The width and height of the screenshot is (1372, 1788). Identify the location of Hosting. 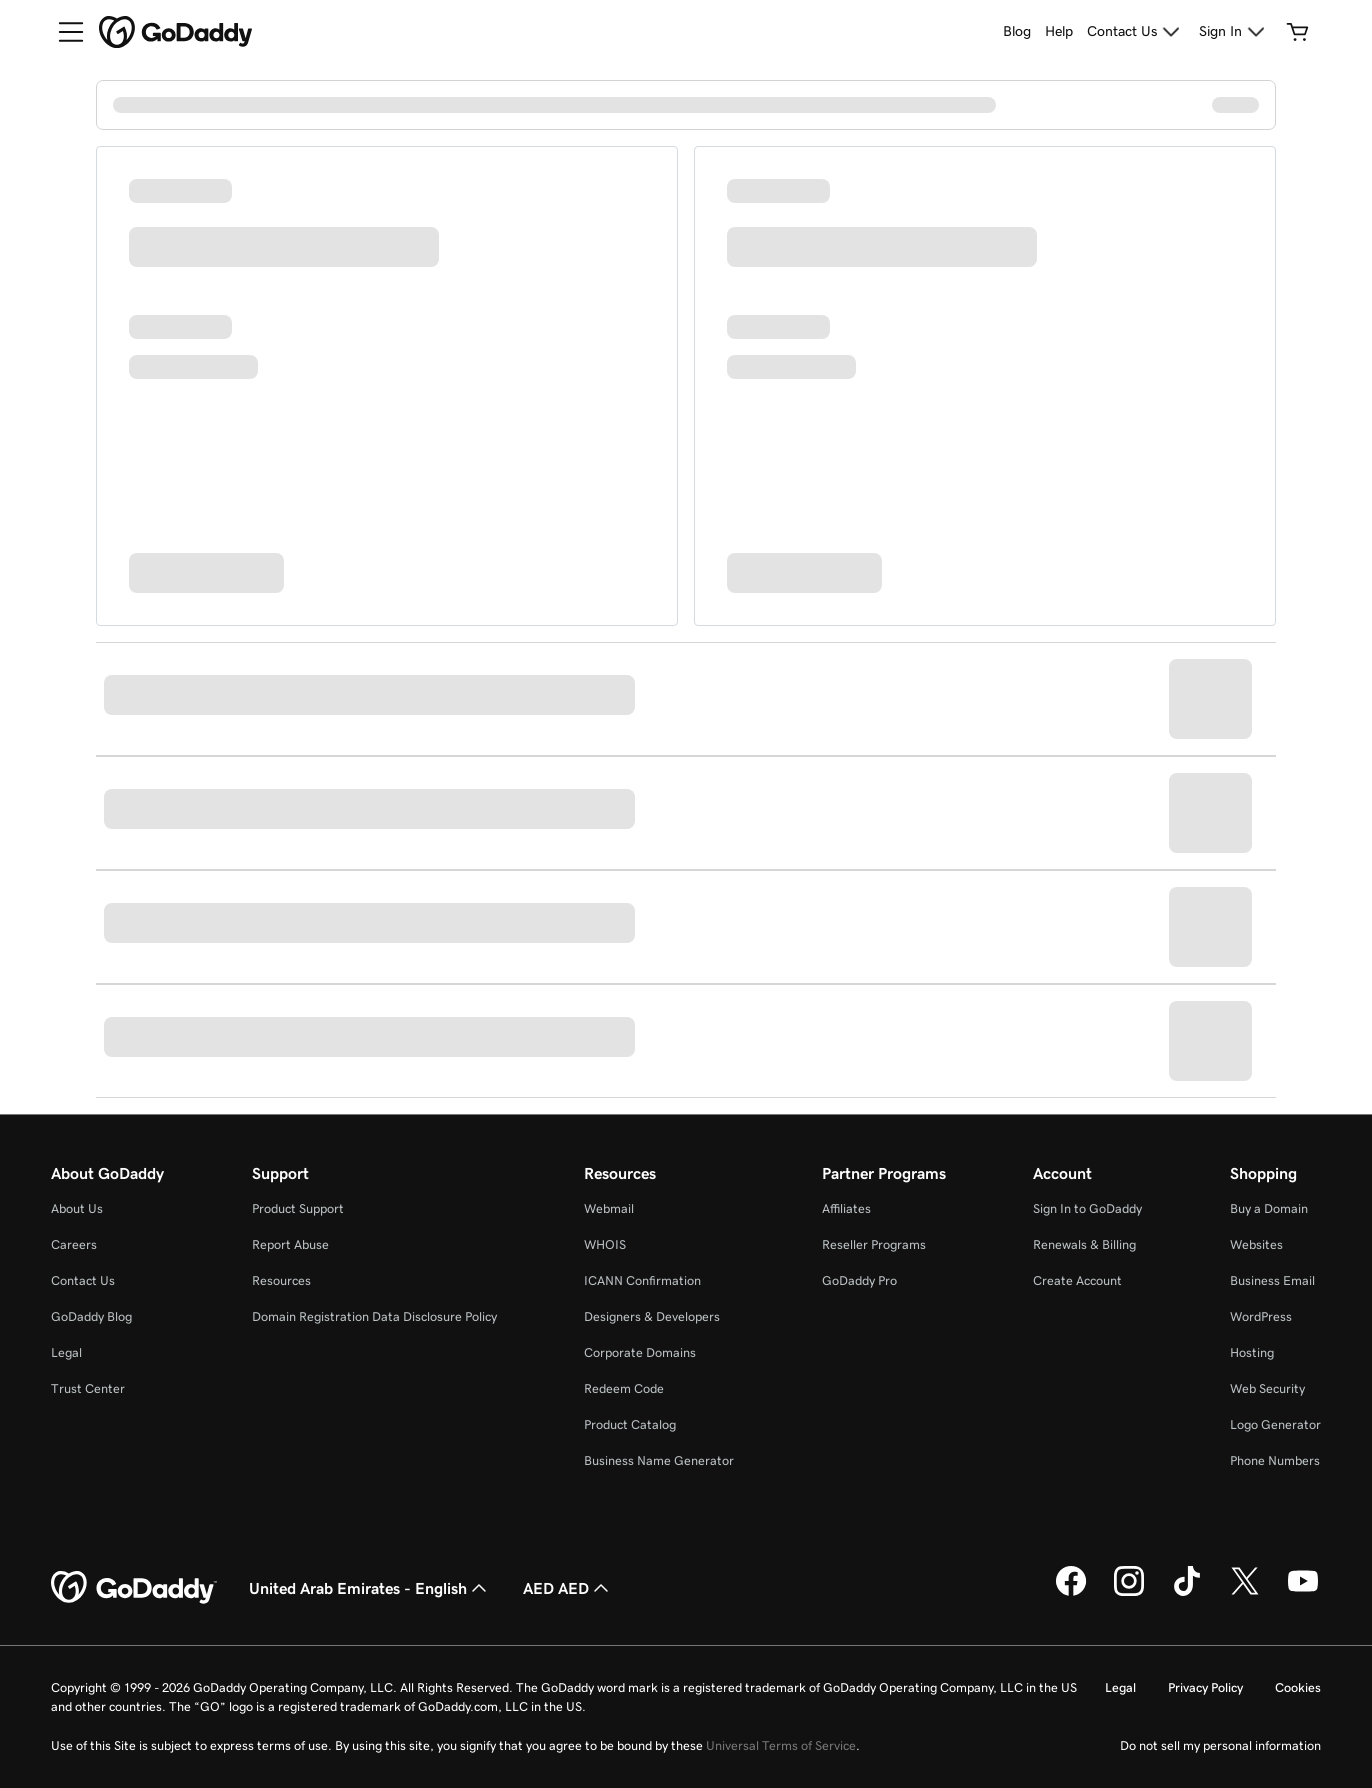
(1252, 1352).